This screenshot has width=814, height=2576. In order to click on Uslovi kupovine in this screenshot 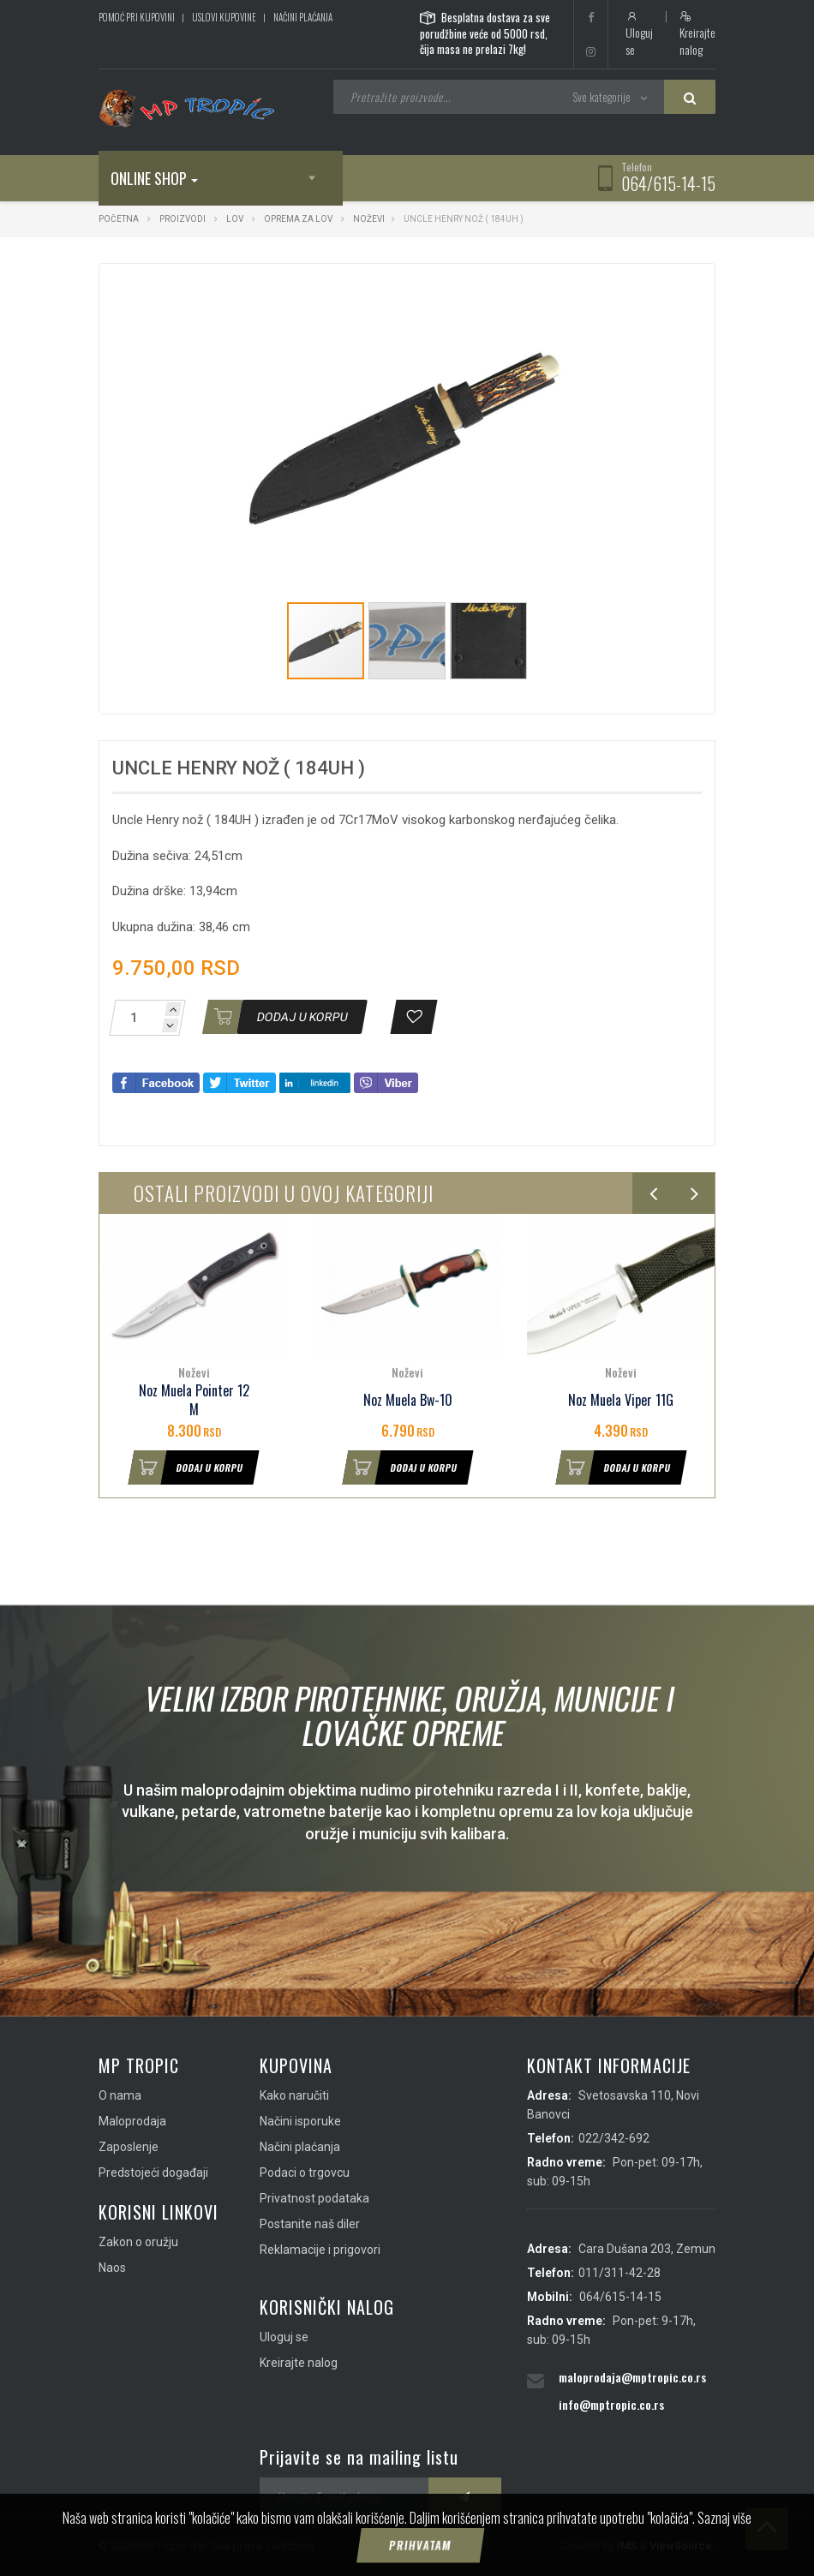, I will do `click(224, 17)`.